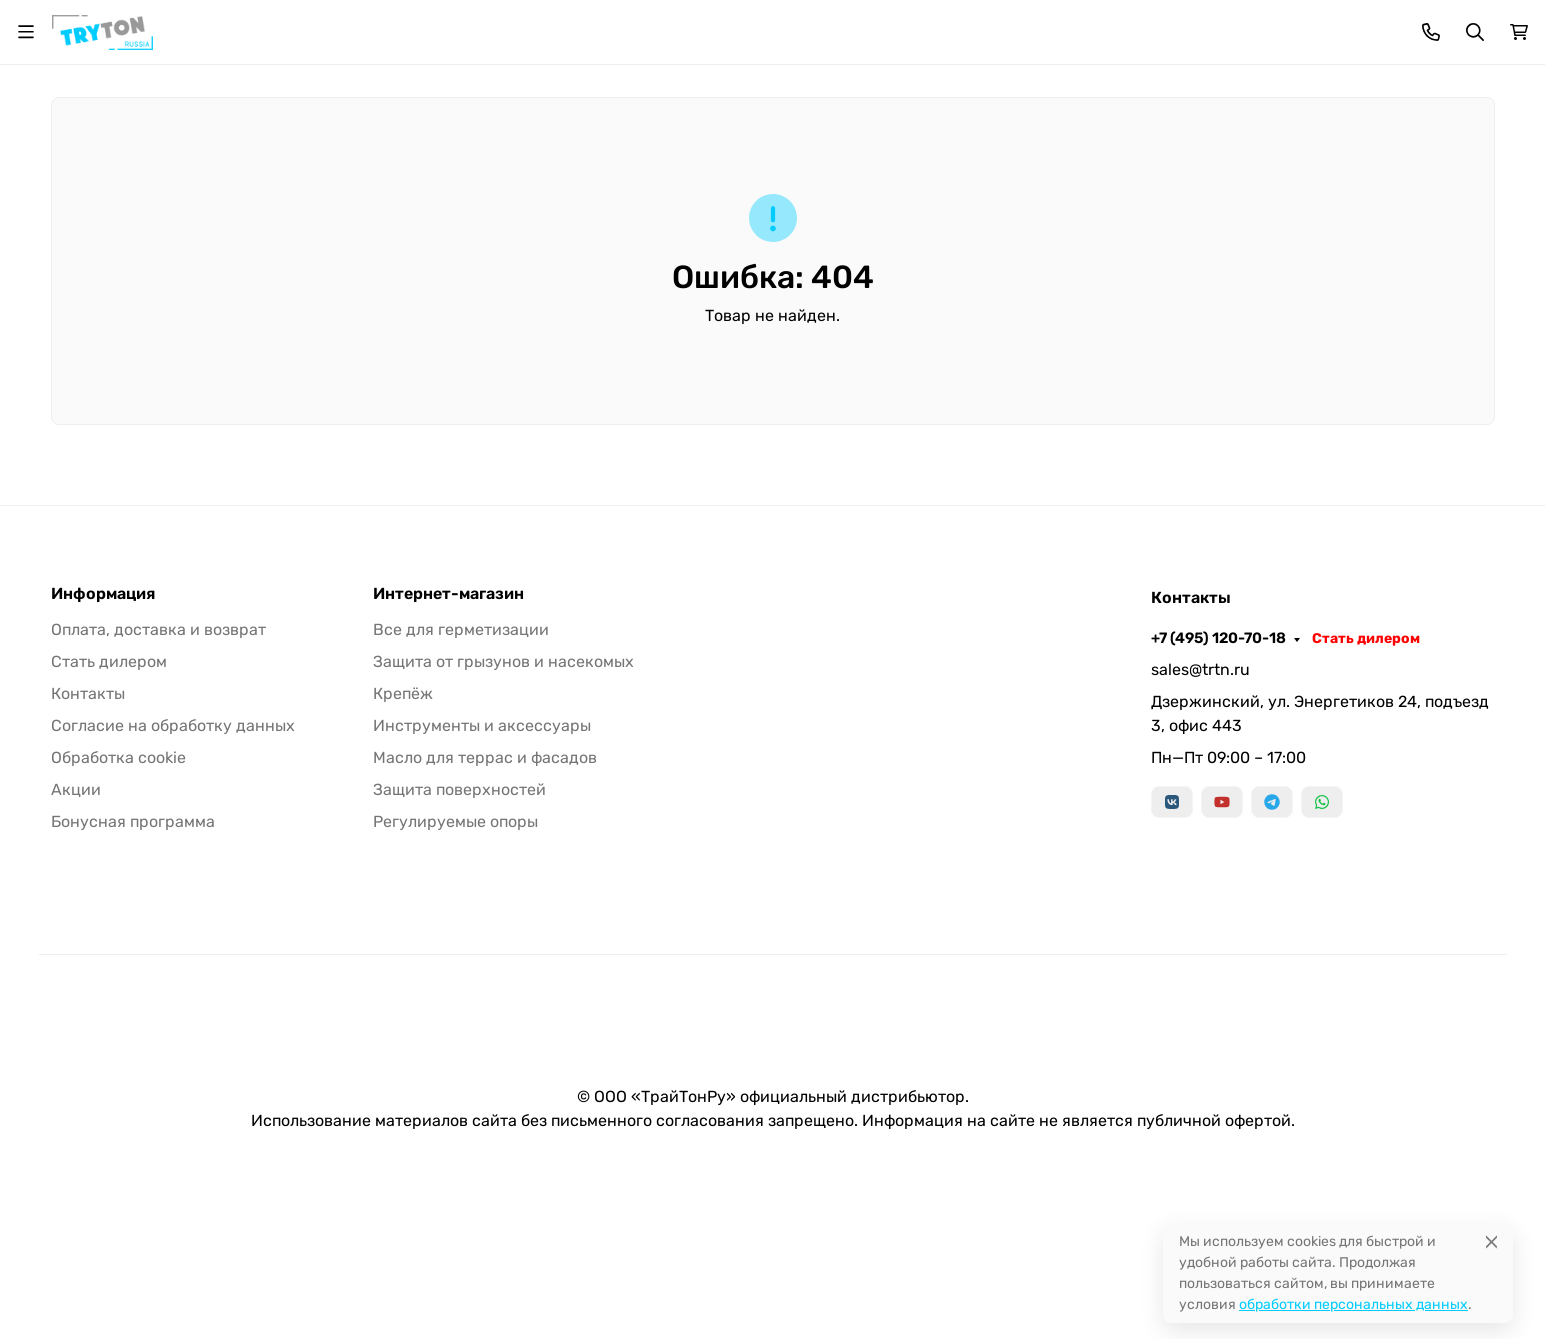 This screenshot has height=1339, width=1545. What do you see at coordinates (1491, 1241) in the screenshot?
I see `[Close]` at bounding box center [1491, 1241].